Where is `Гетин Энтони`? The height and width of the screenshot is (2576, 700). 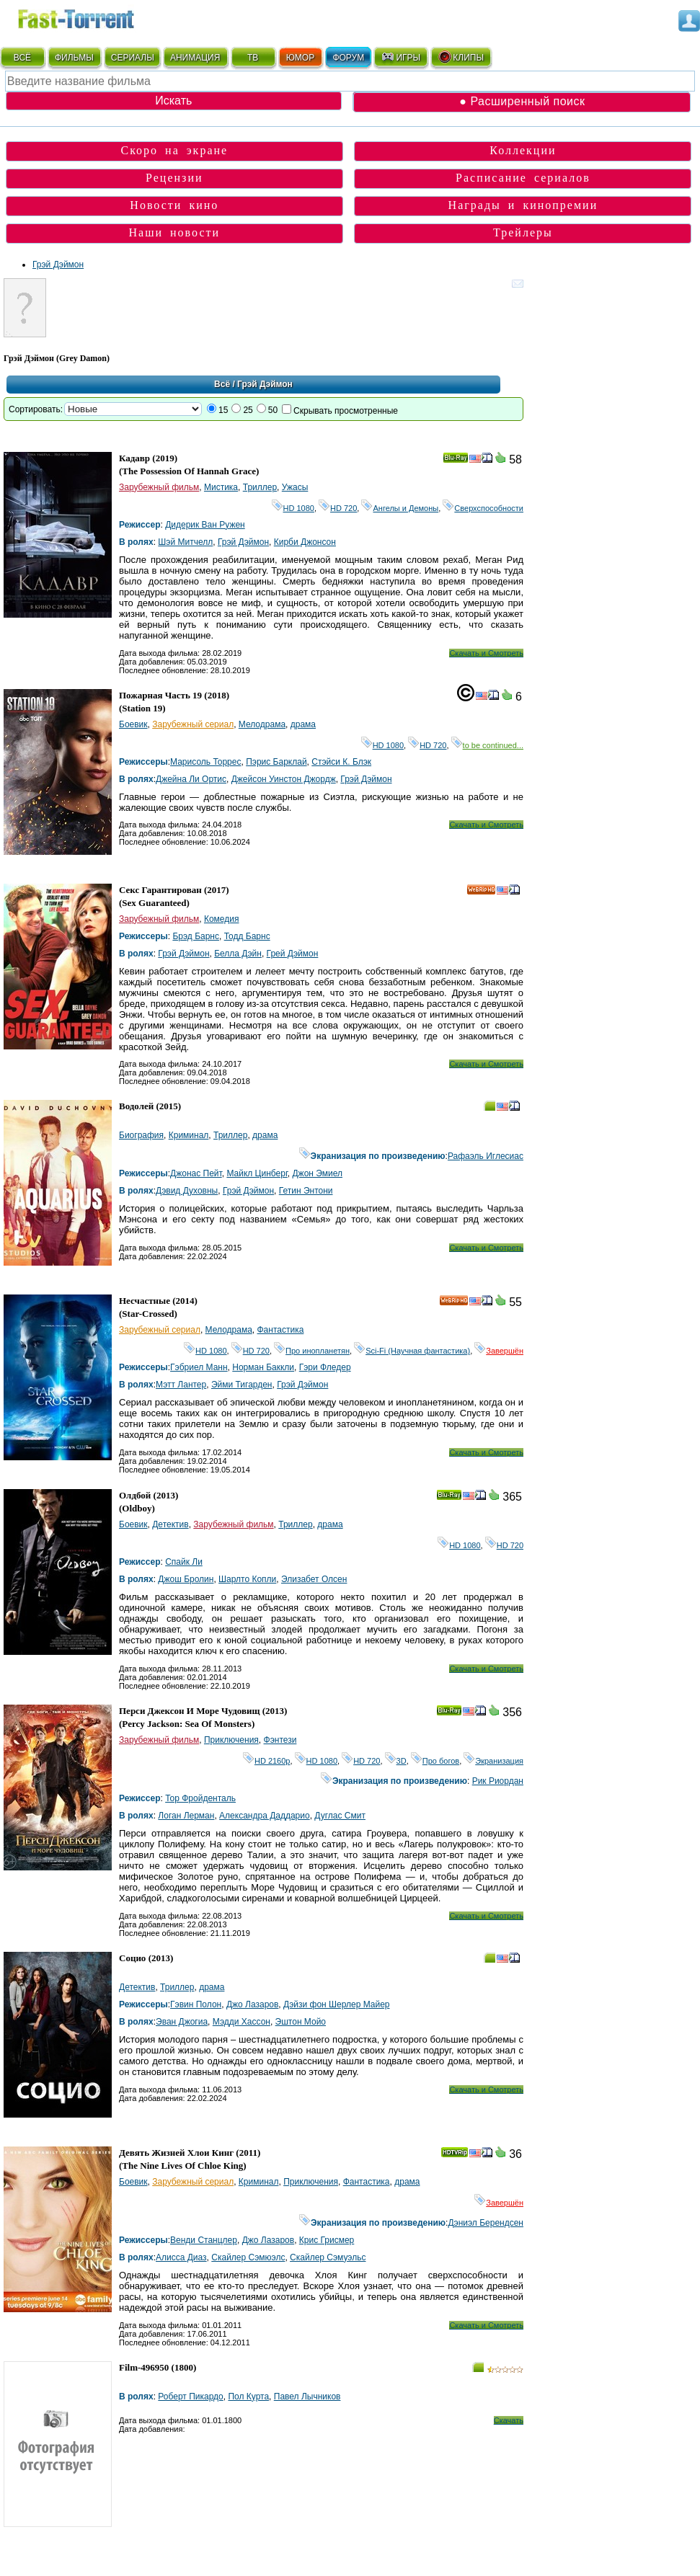 Гетин Энтони is located at coordinates (306, 1191).